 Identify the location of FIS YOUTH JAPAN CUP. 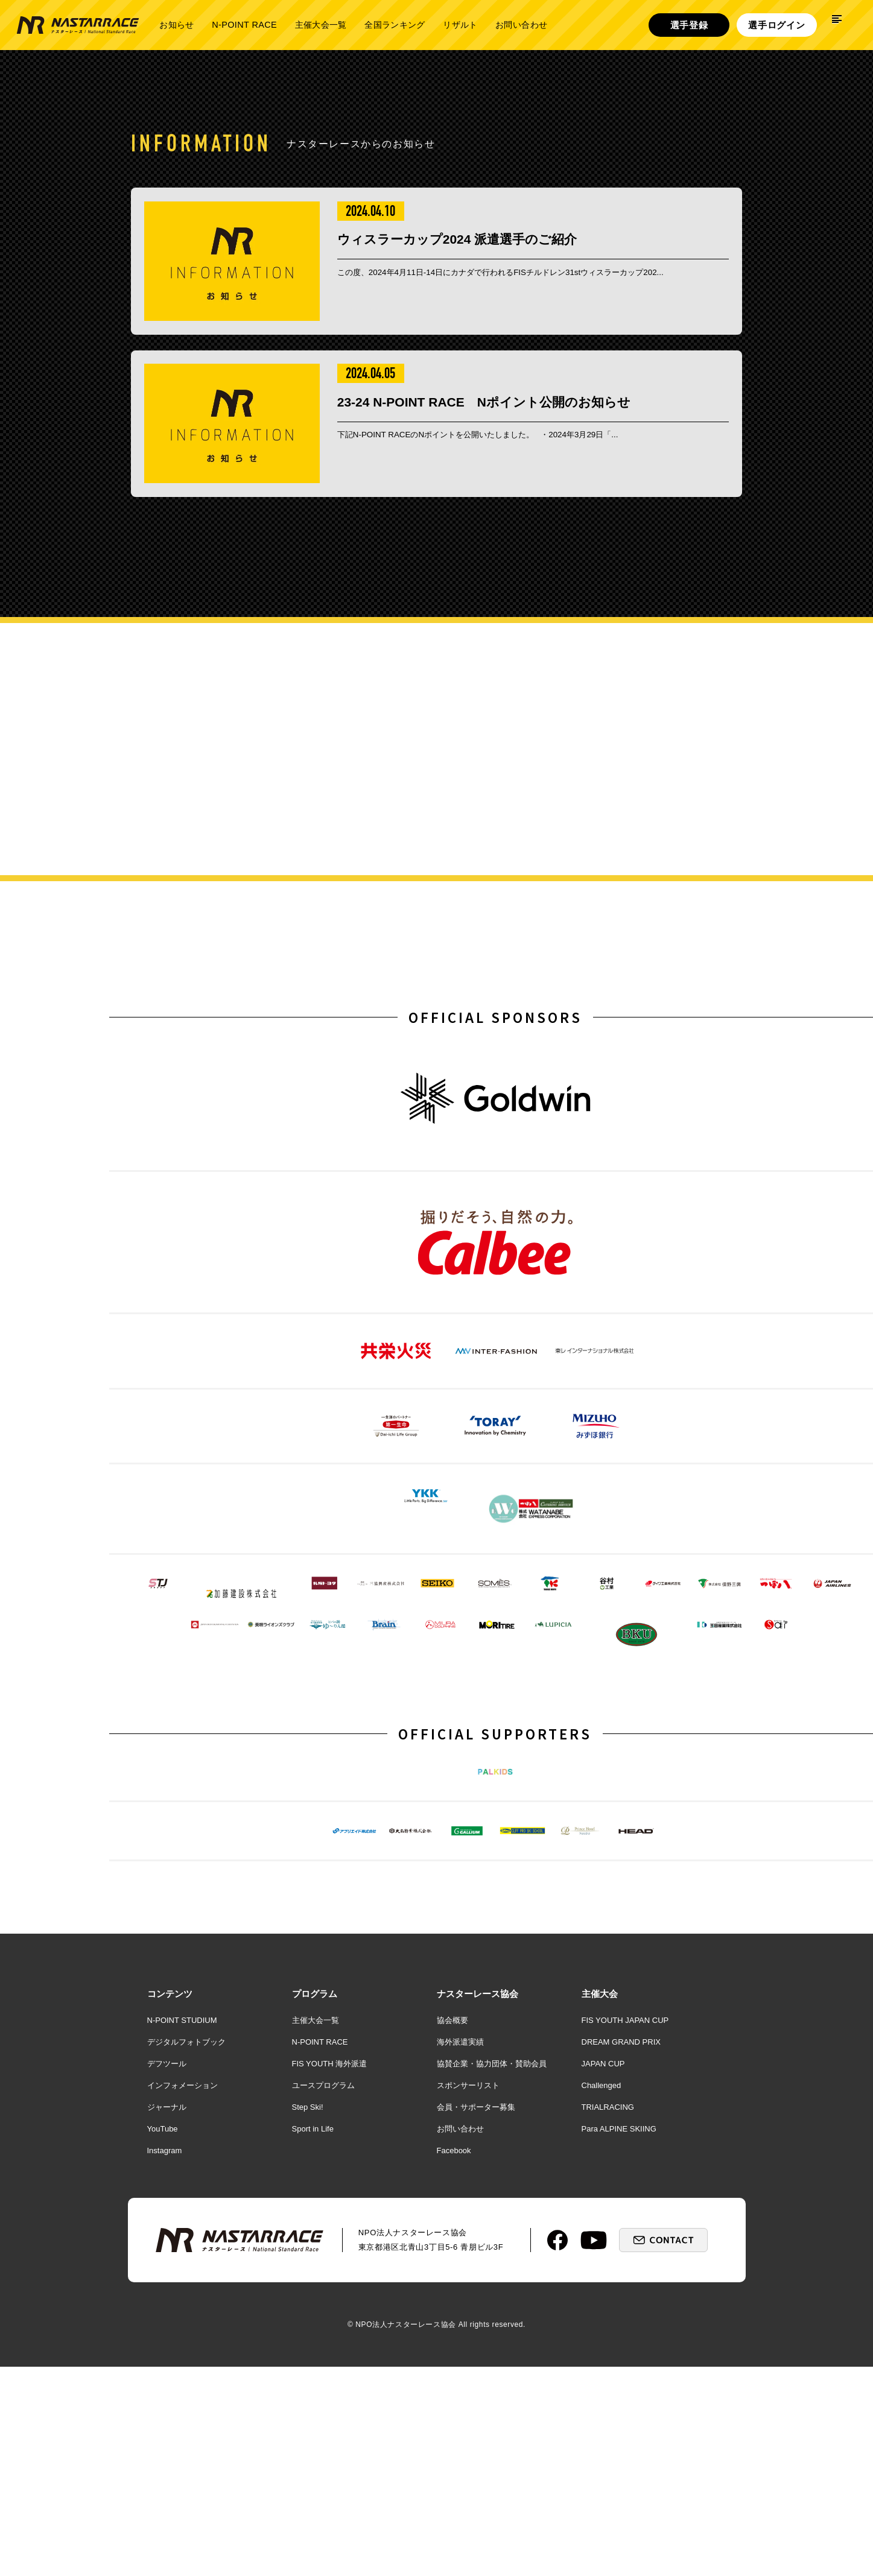
(625, 2273).